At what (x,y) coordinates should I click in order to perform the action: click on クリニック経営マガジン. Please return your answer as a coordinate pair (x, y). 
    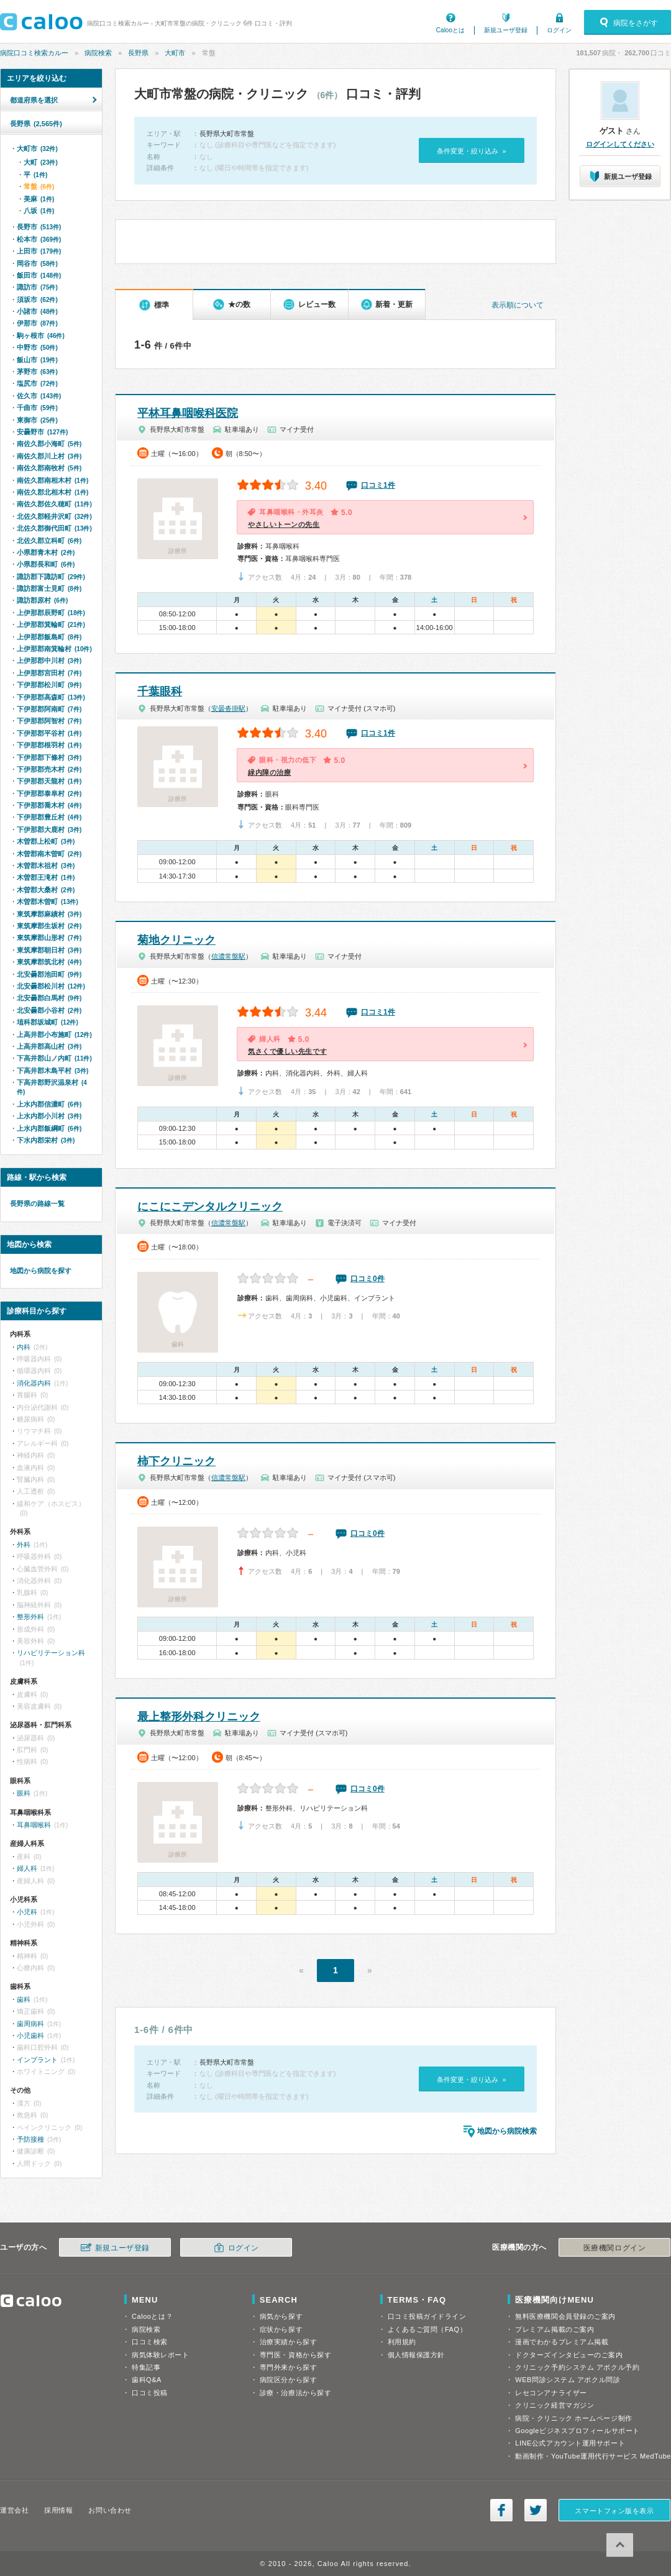
    Looking at the image, I should click on (554, 2405).